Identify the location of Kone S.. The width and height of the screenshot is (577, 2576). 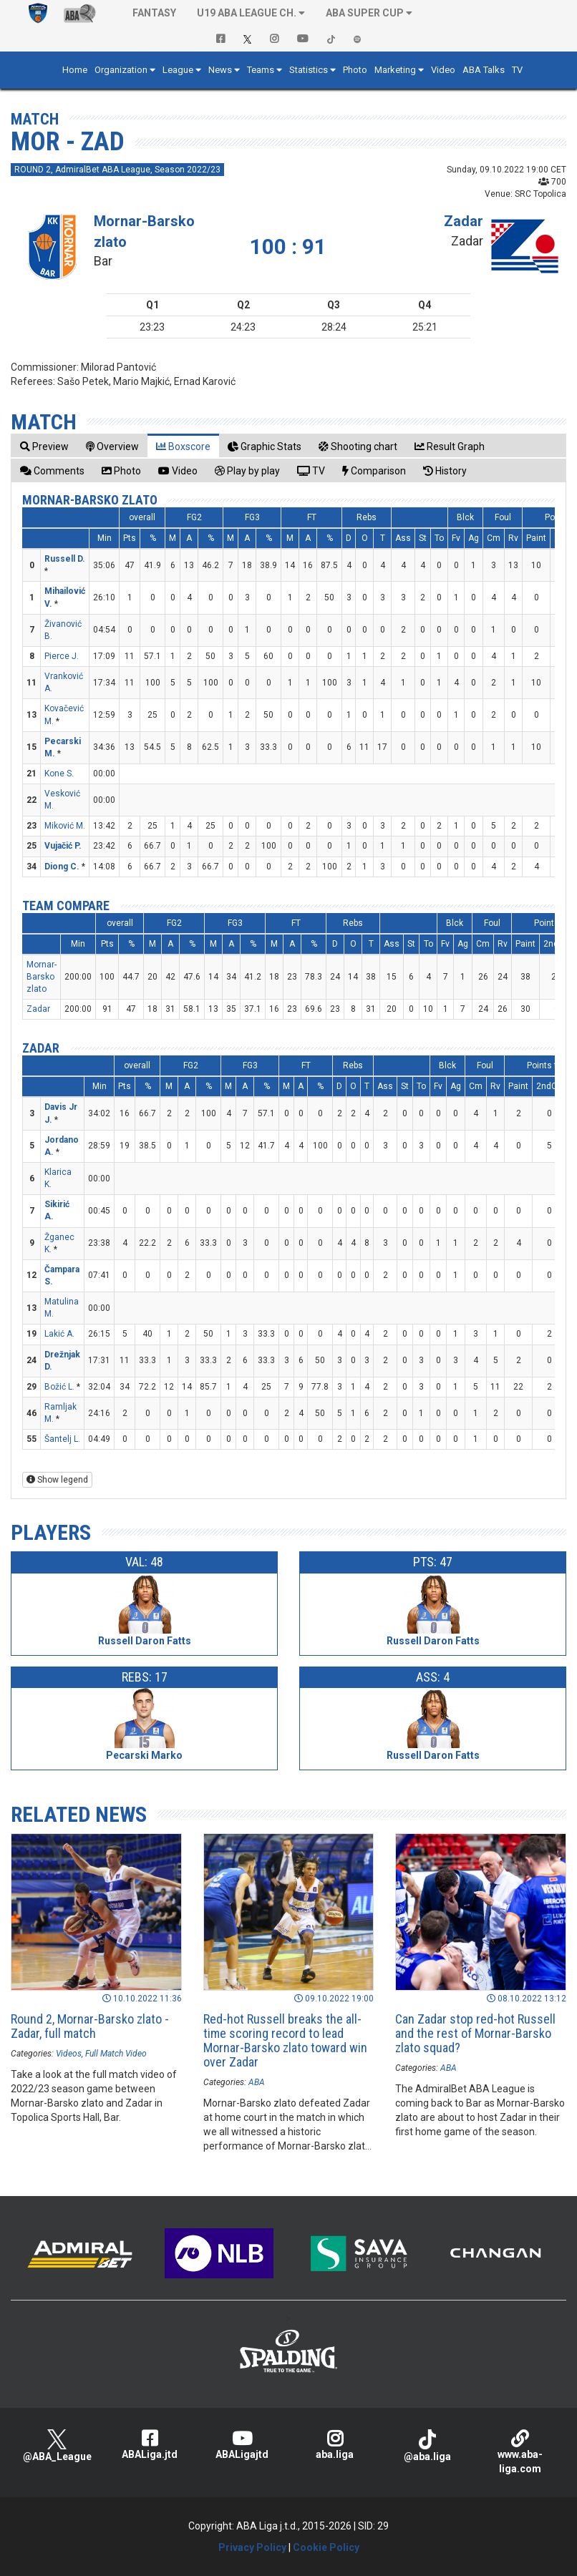
(59, 774).